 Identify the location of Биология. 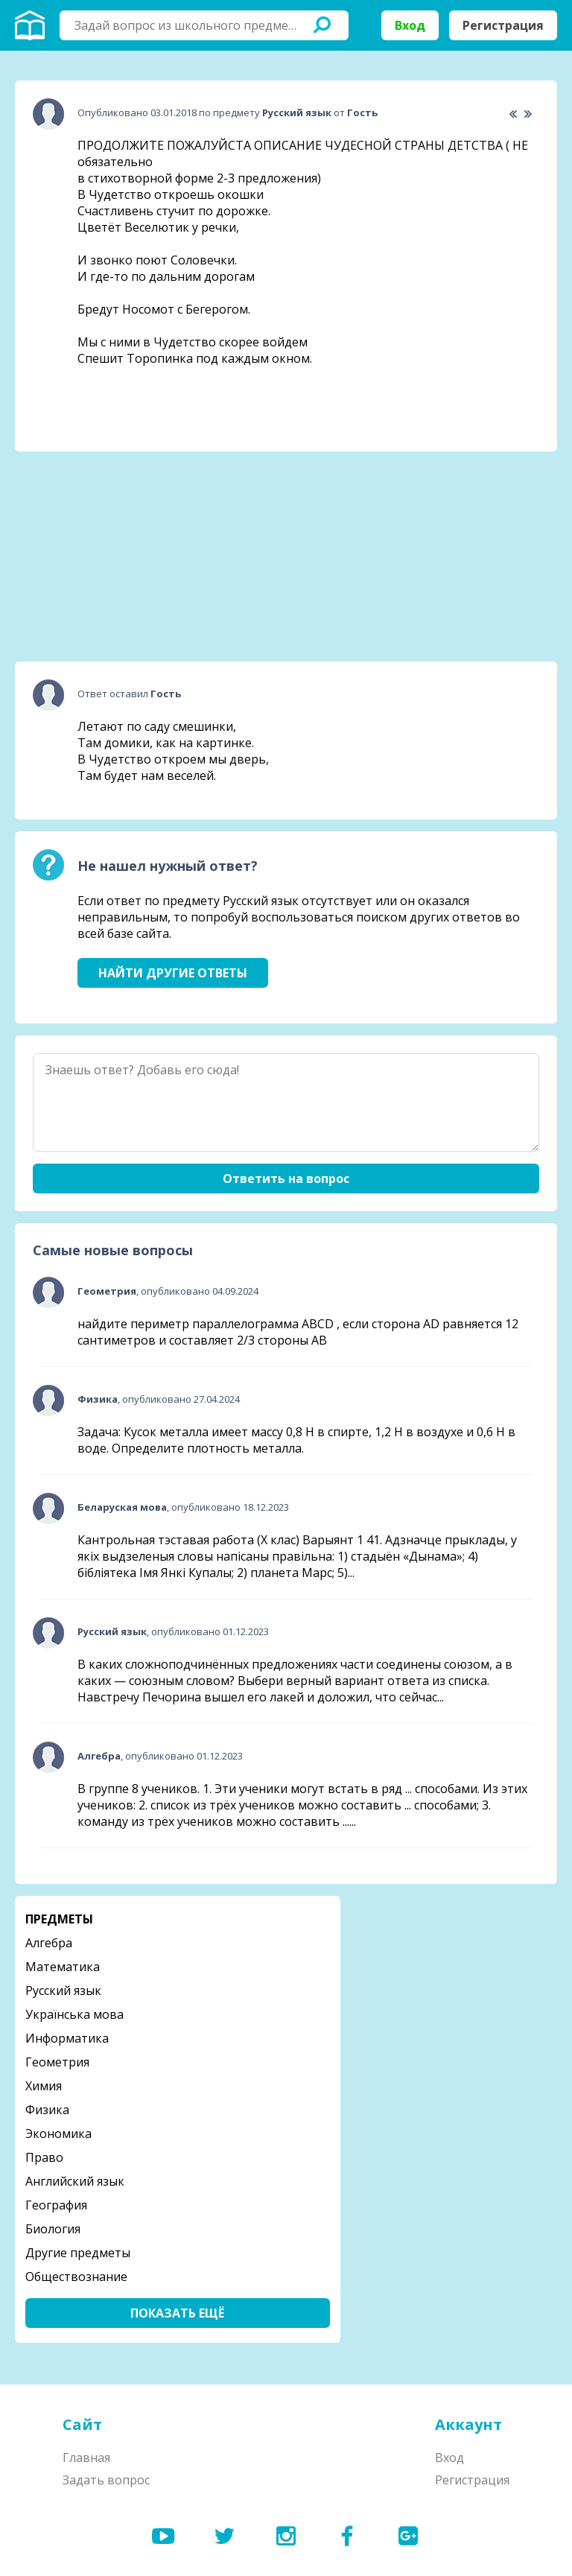
(52, 2229).